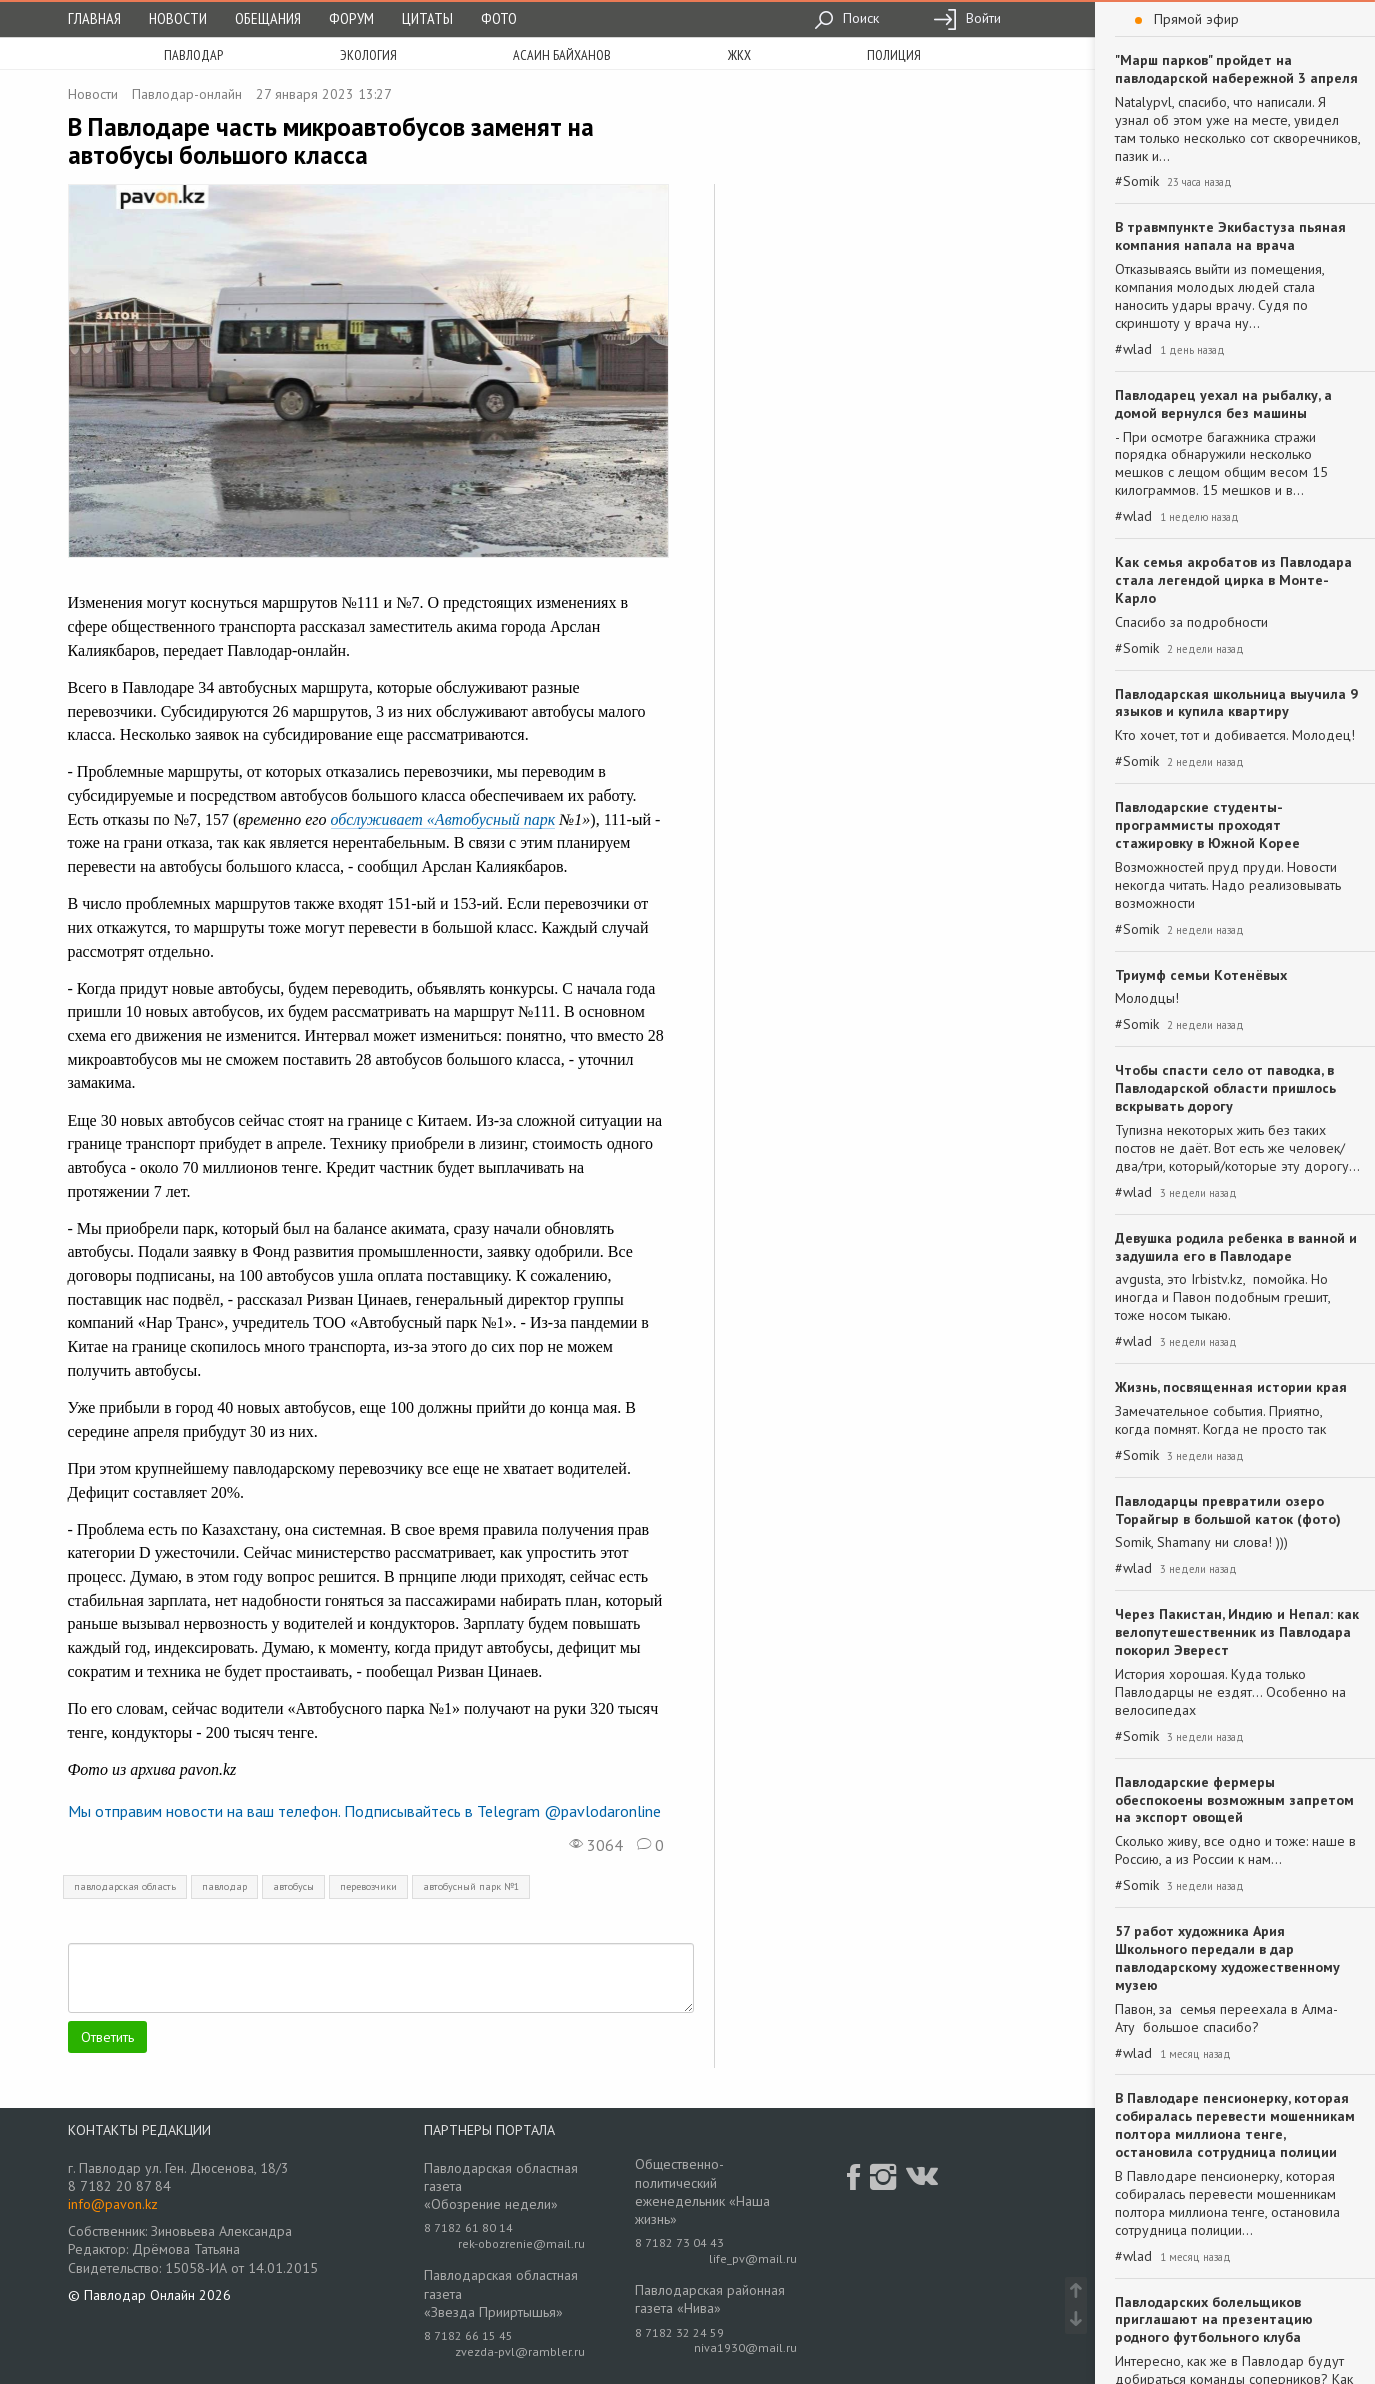  Describe the element at coordinates (193, 55) in the screenshot. I see `Павлодар` at that location.